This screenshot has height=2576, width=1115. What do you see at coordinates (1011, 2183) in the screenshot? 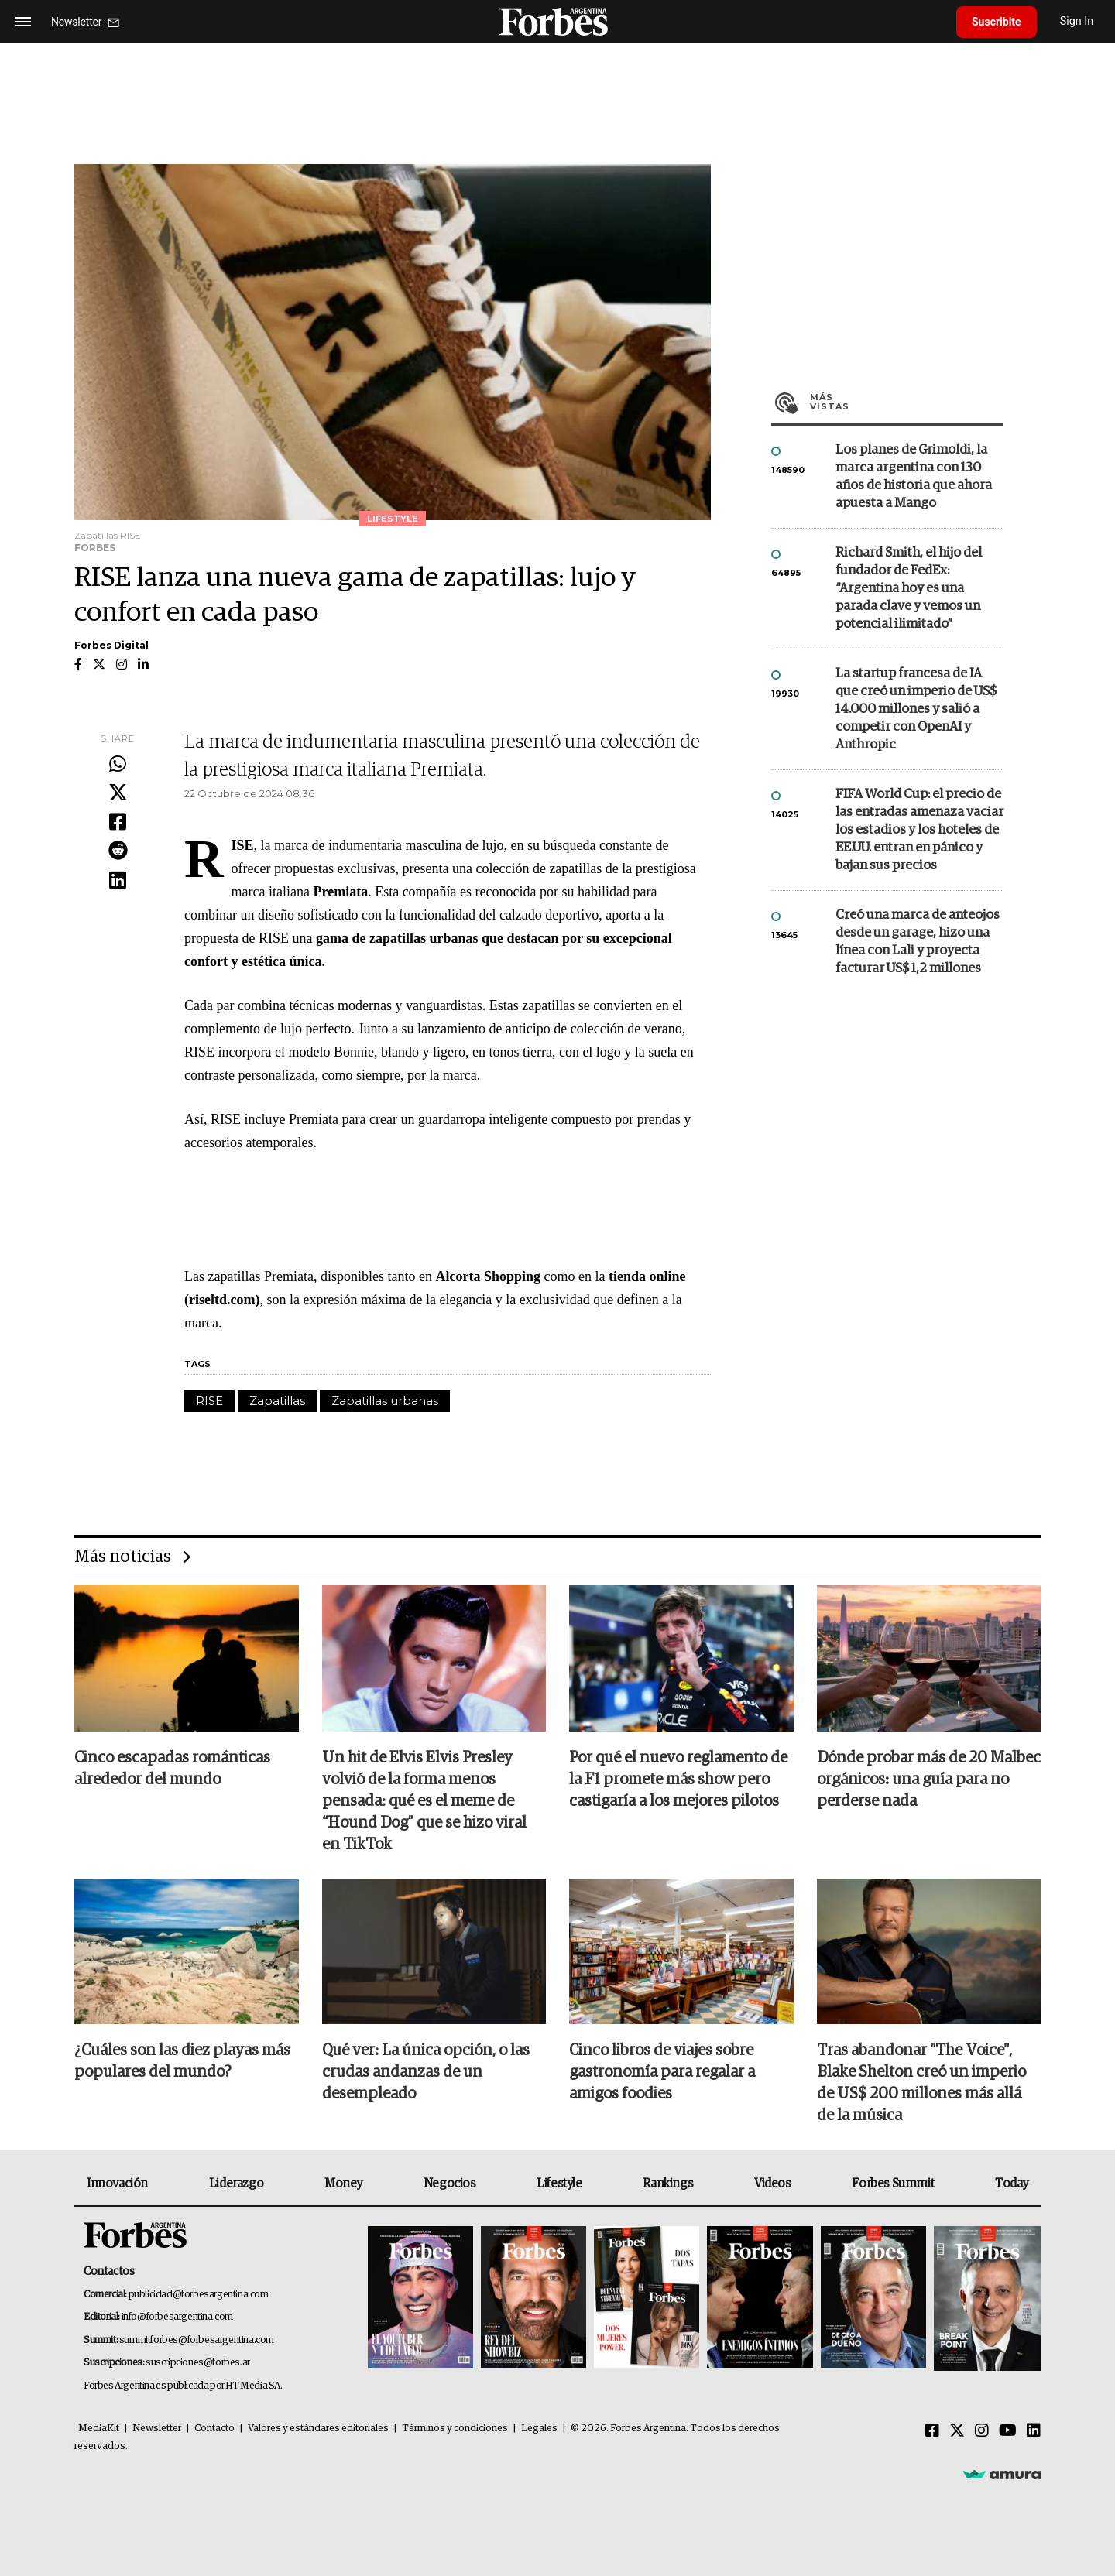
I see `Today` at bounding box center [1011, 2183].